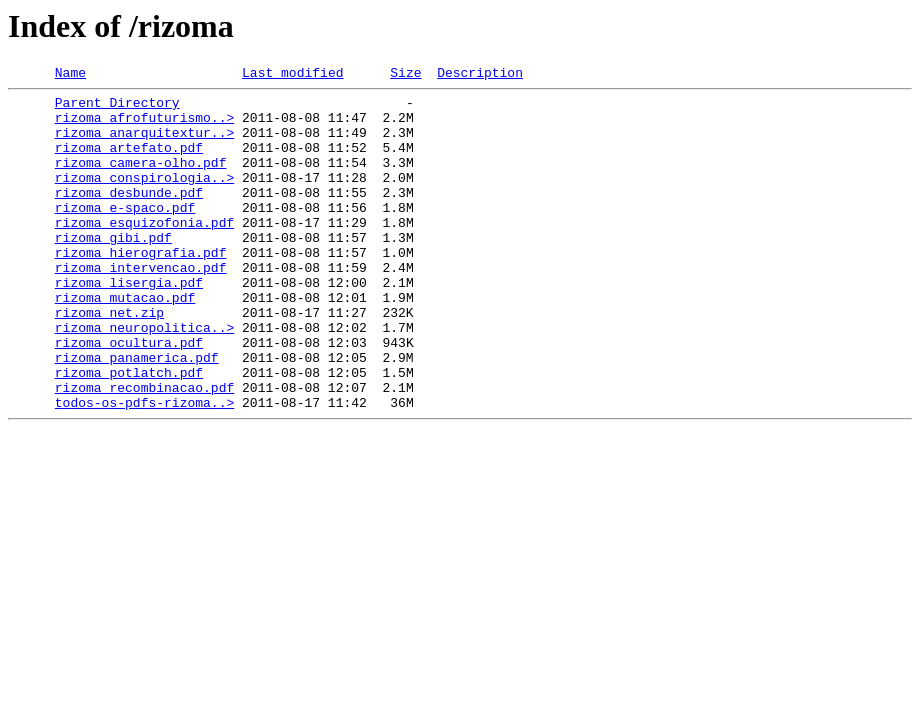 This screenshot has height=720, width=920. What do you see at coordinates (129, 432) in the screenshot?
I see `rizoma_potlatch.pdf` at bounding box center [129, 432].